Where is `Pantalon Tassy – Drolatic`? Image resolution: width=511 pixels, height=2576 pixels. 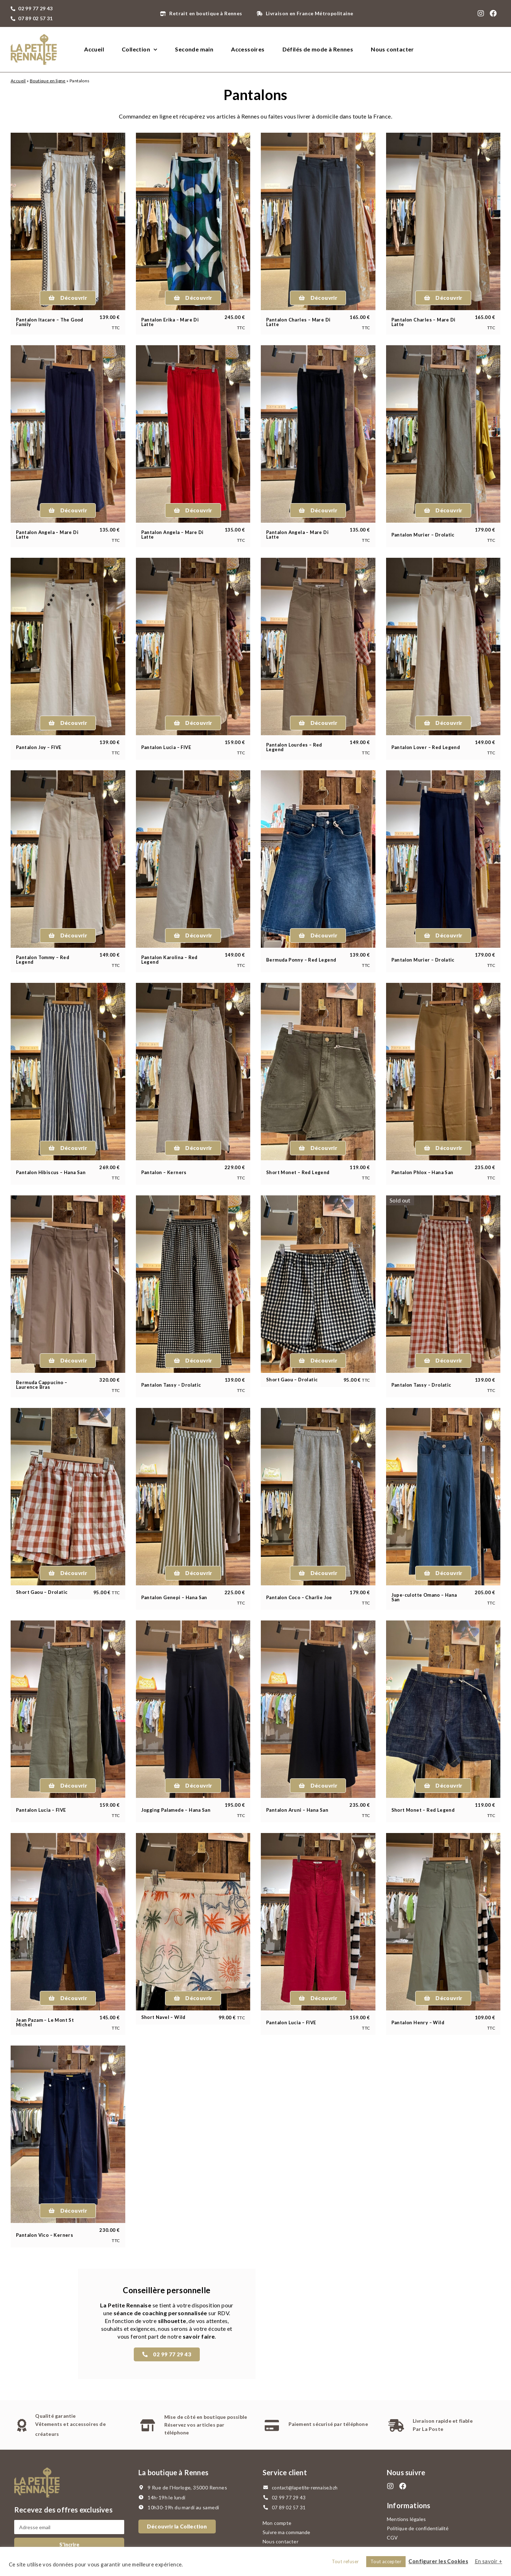
Pantalon Tassy – Drolatic is located at coordinates (171, 1385).